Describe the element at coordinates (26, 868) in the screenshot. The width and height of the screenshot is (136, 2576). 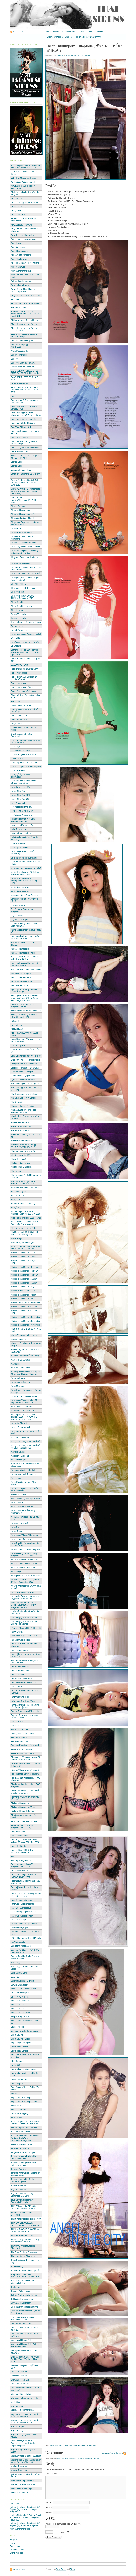
I see `Janesuda Parnto (เจนสุดา ปานโต)` at that location.